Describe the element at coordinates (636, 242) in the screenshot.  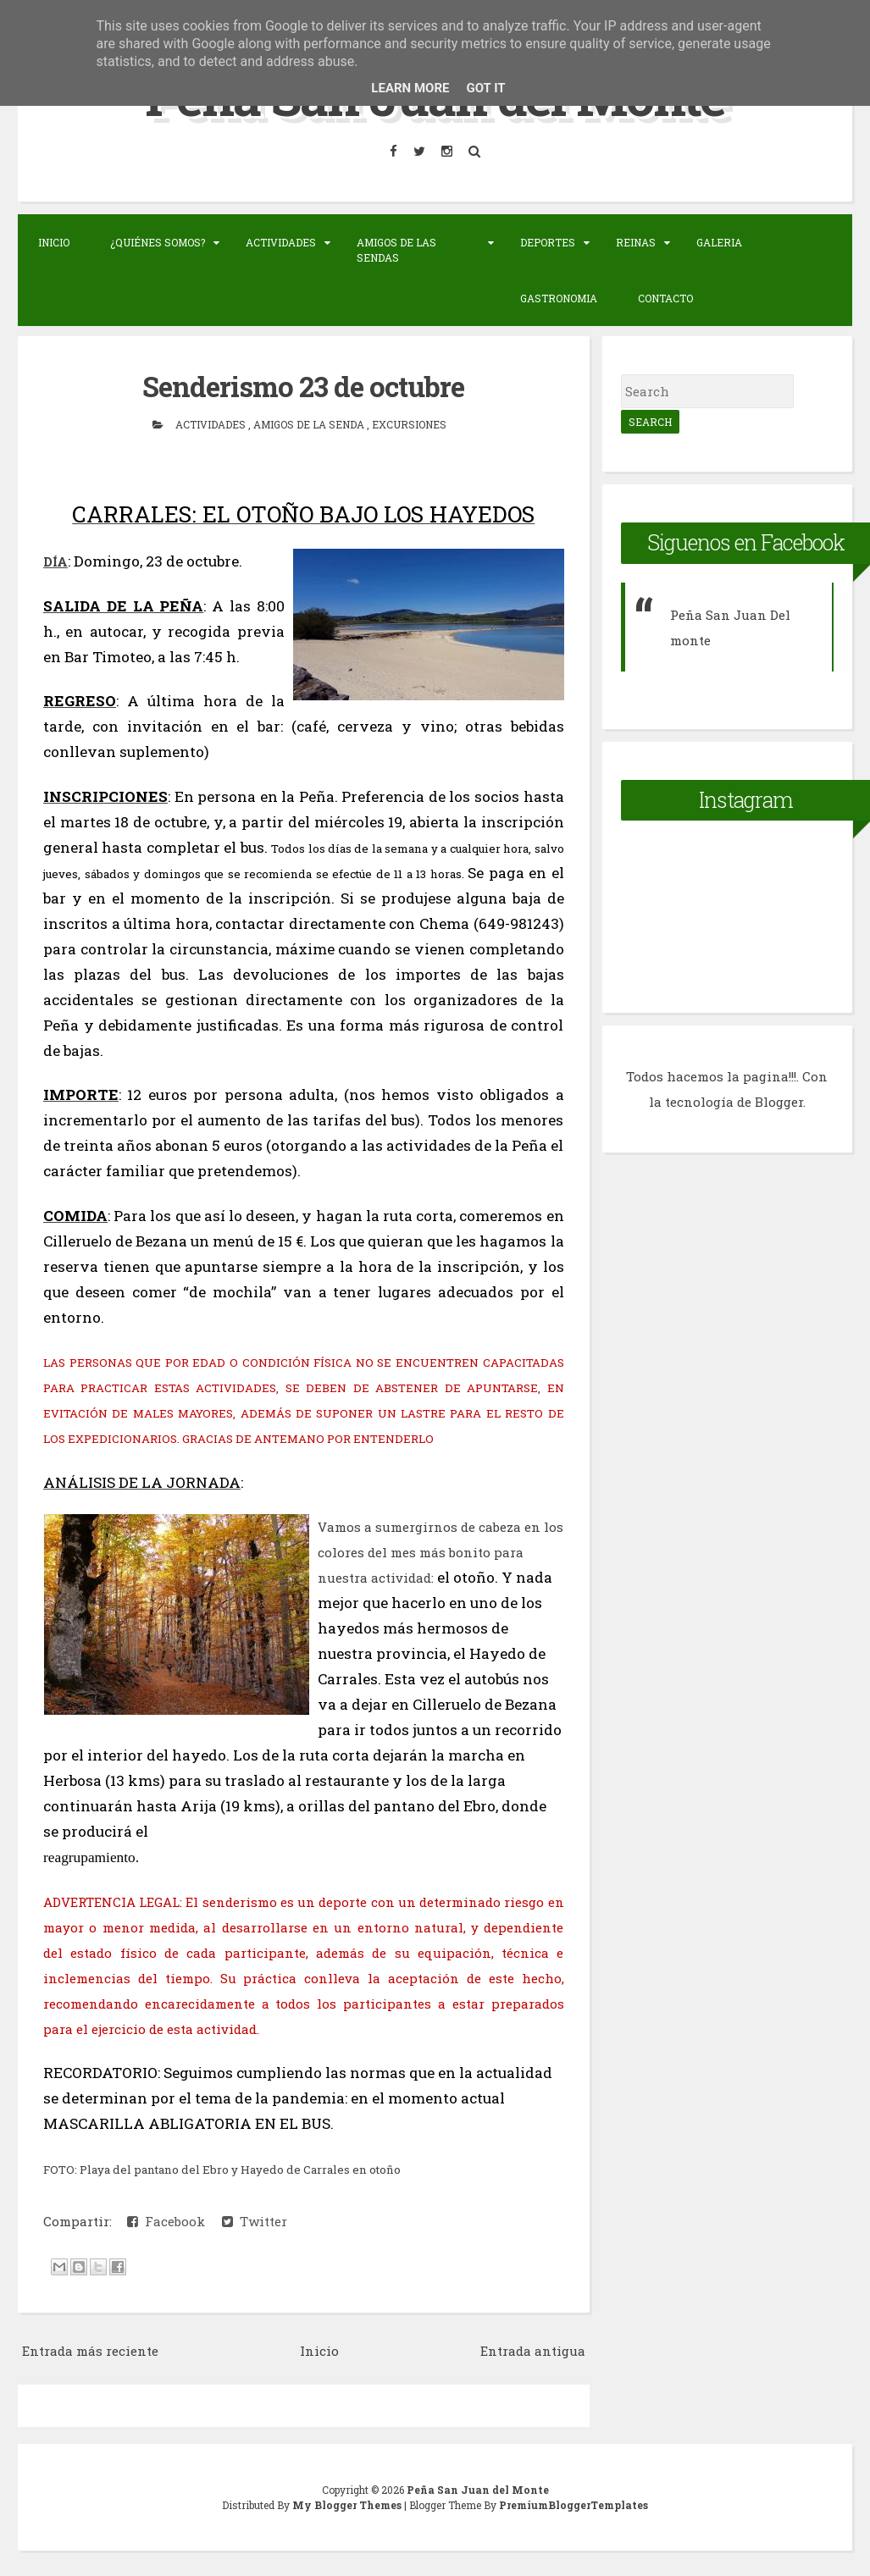
I see `Reinas` at that location.